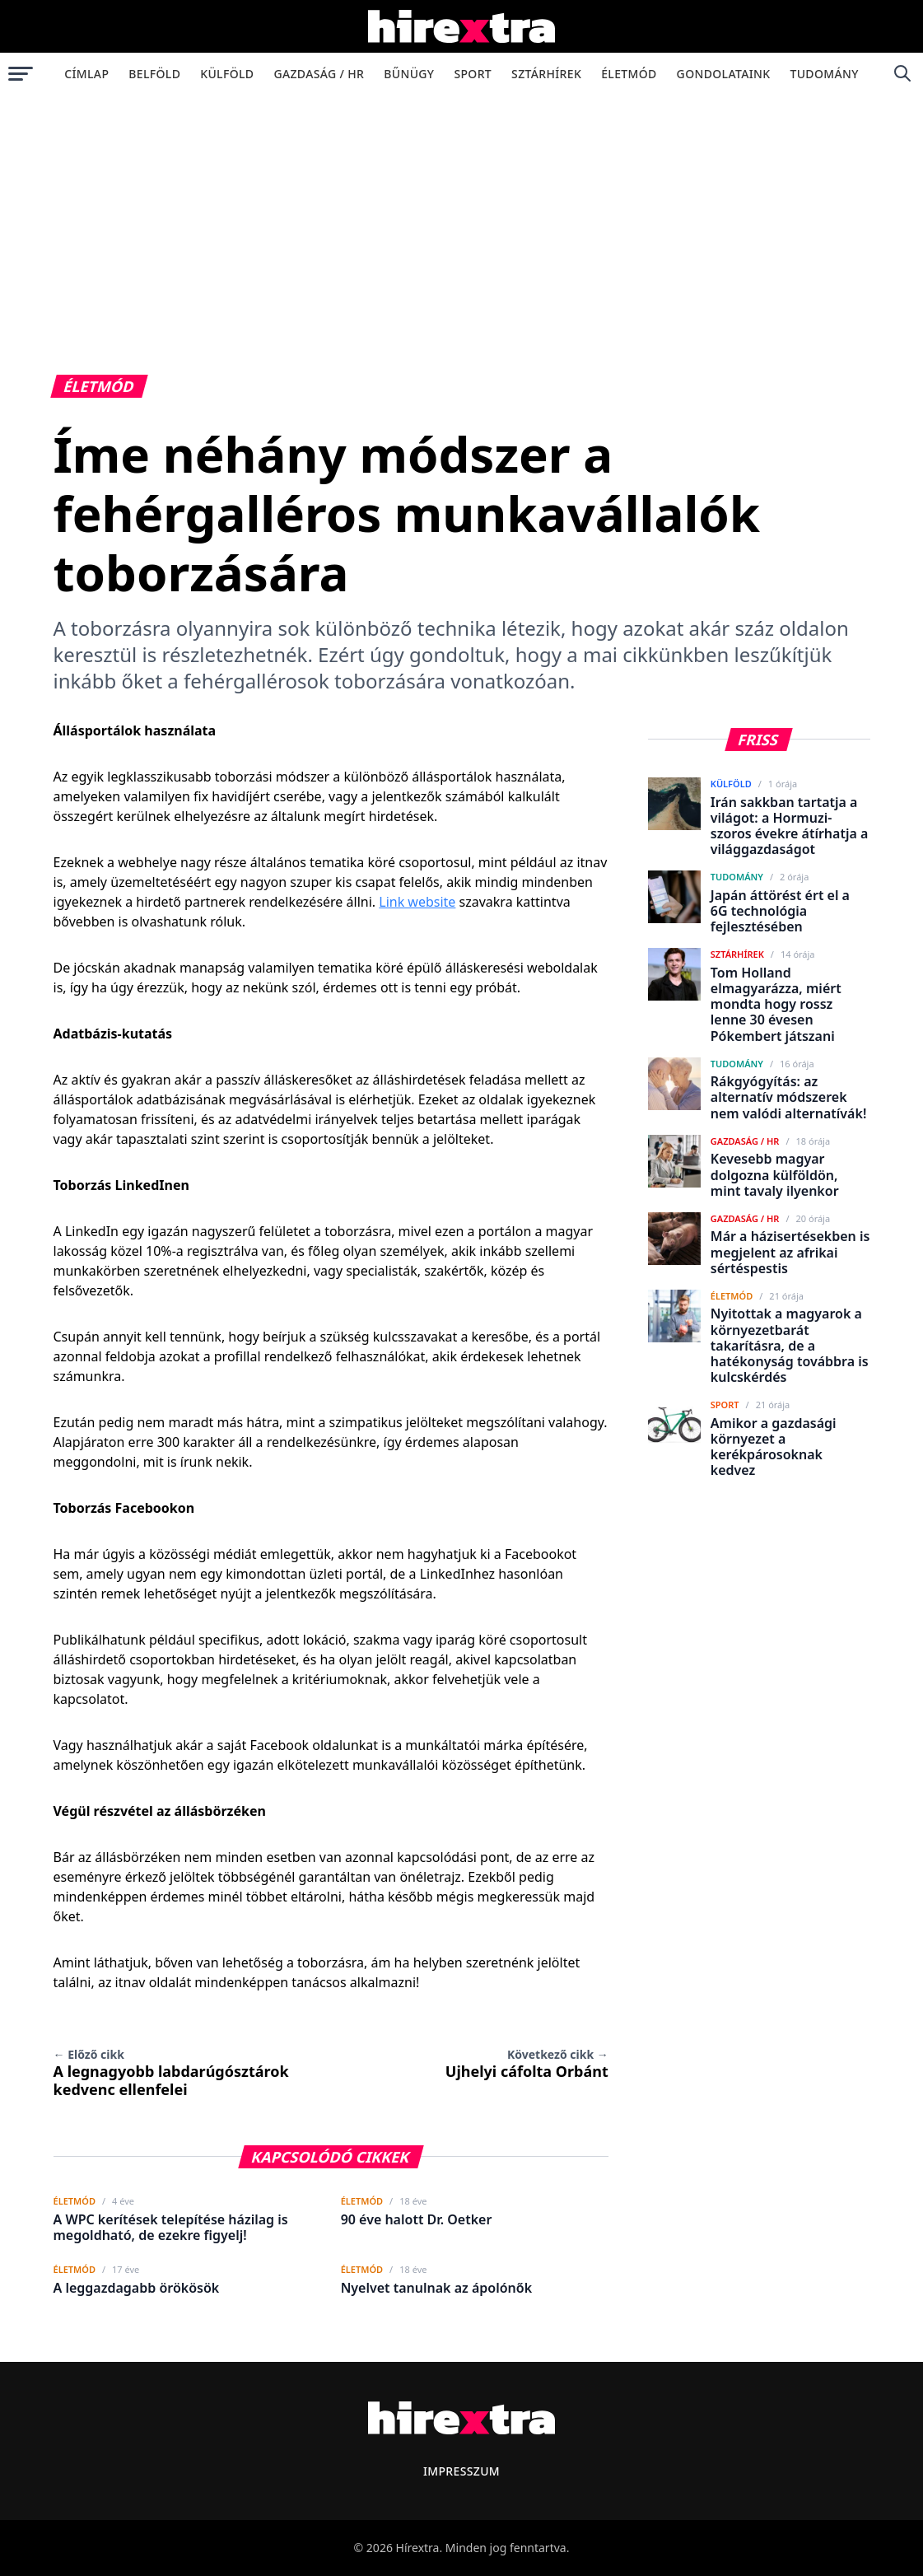  What do you see at coordinates (526, 2063) in the screenshot?
I see `Ujhelyi cáfolta Orbánt` at bounding box center [526, 2063].